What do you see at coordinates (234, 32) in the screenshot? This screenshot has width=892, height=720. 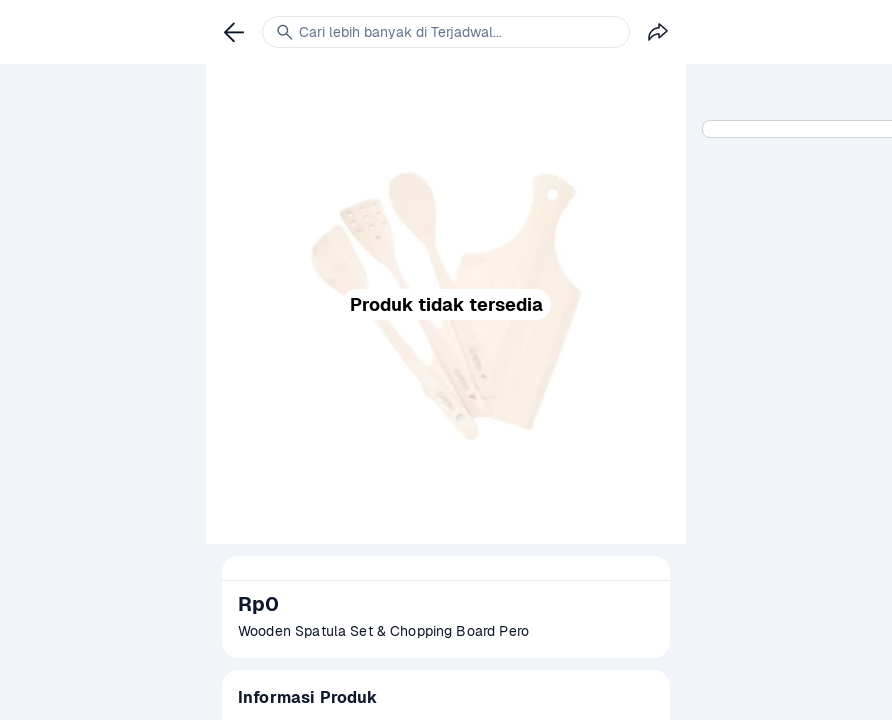 I see `[link]` at bounding box center [234, 32].